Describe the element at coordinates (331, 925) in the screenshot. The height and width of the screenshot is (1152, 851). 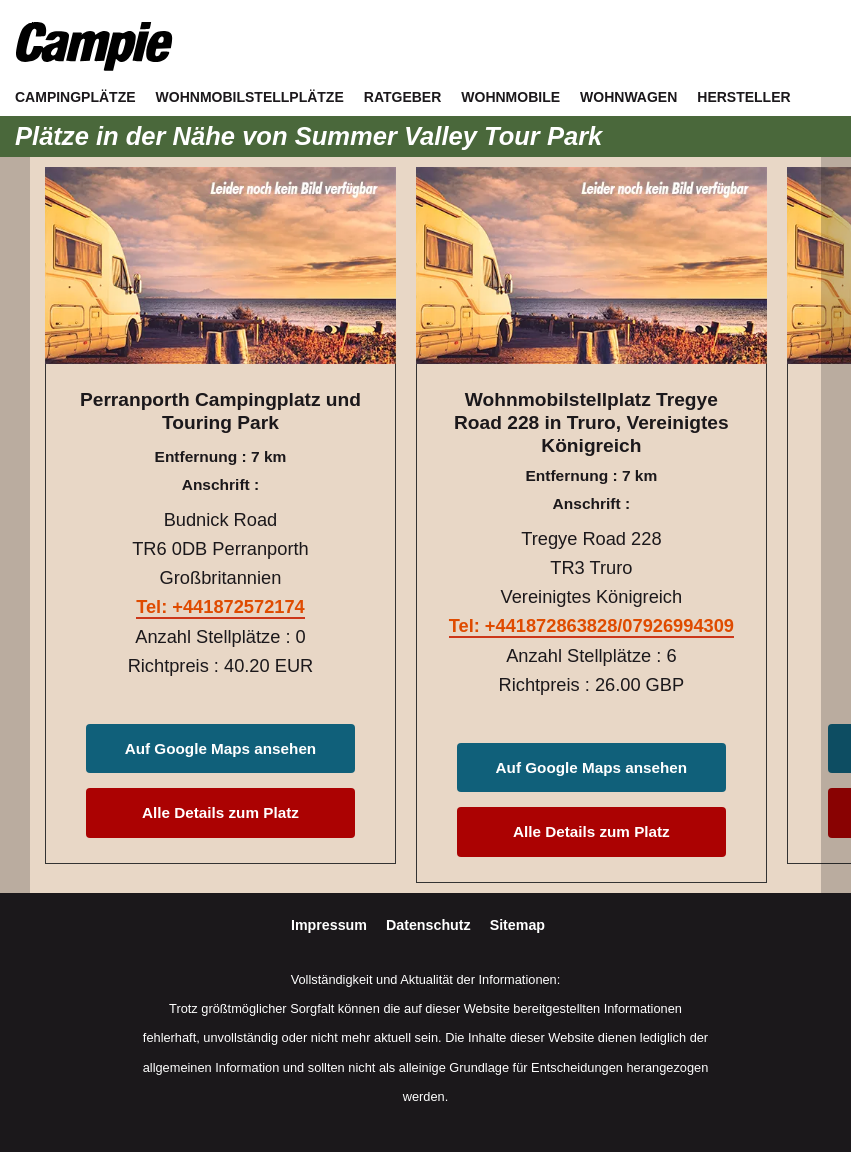
I see `Impressum` at that location.